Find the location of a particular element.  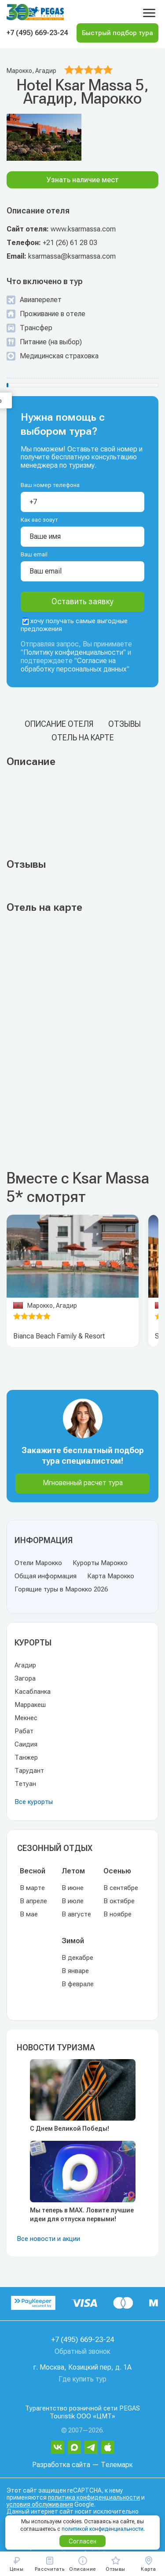

политикой конфиденциальности is located at coordinates (102, 2529).